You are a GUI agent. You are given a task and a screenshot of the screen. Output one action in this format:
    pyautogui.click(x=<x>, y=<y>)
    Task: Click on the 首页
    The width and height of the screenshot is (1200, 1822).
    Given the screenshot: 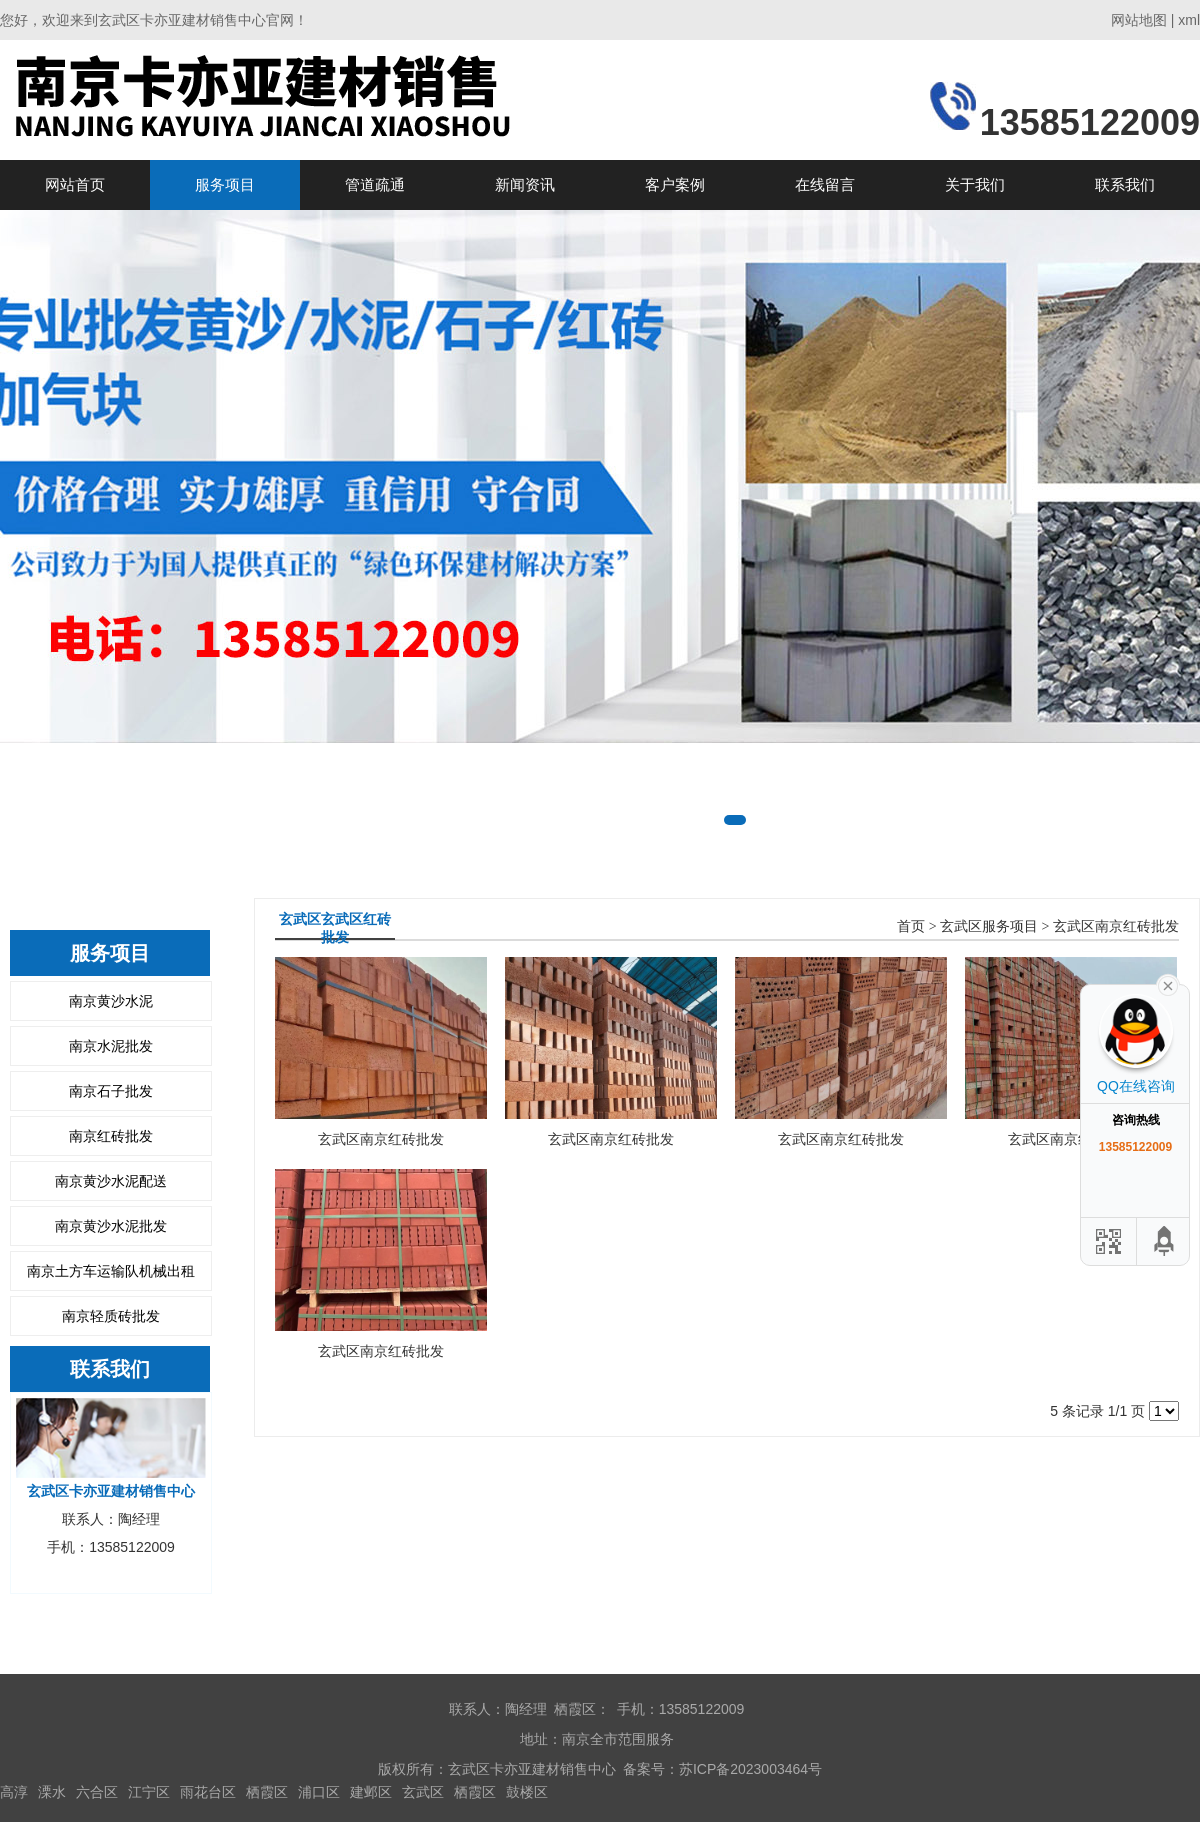 What is the action you would take?
    pyautogui.click(x=911, y=926)
    